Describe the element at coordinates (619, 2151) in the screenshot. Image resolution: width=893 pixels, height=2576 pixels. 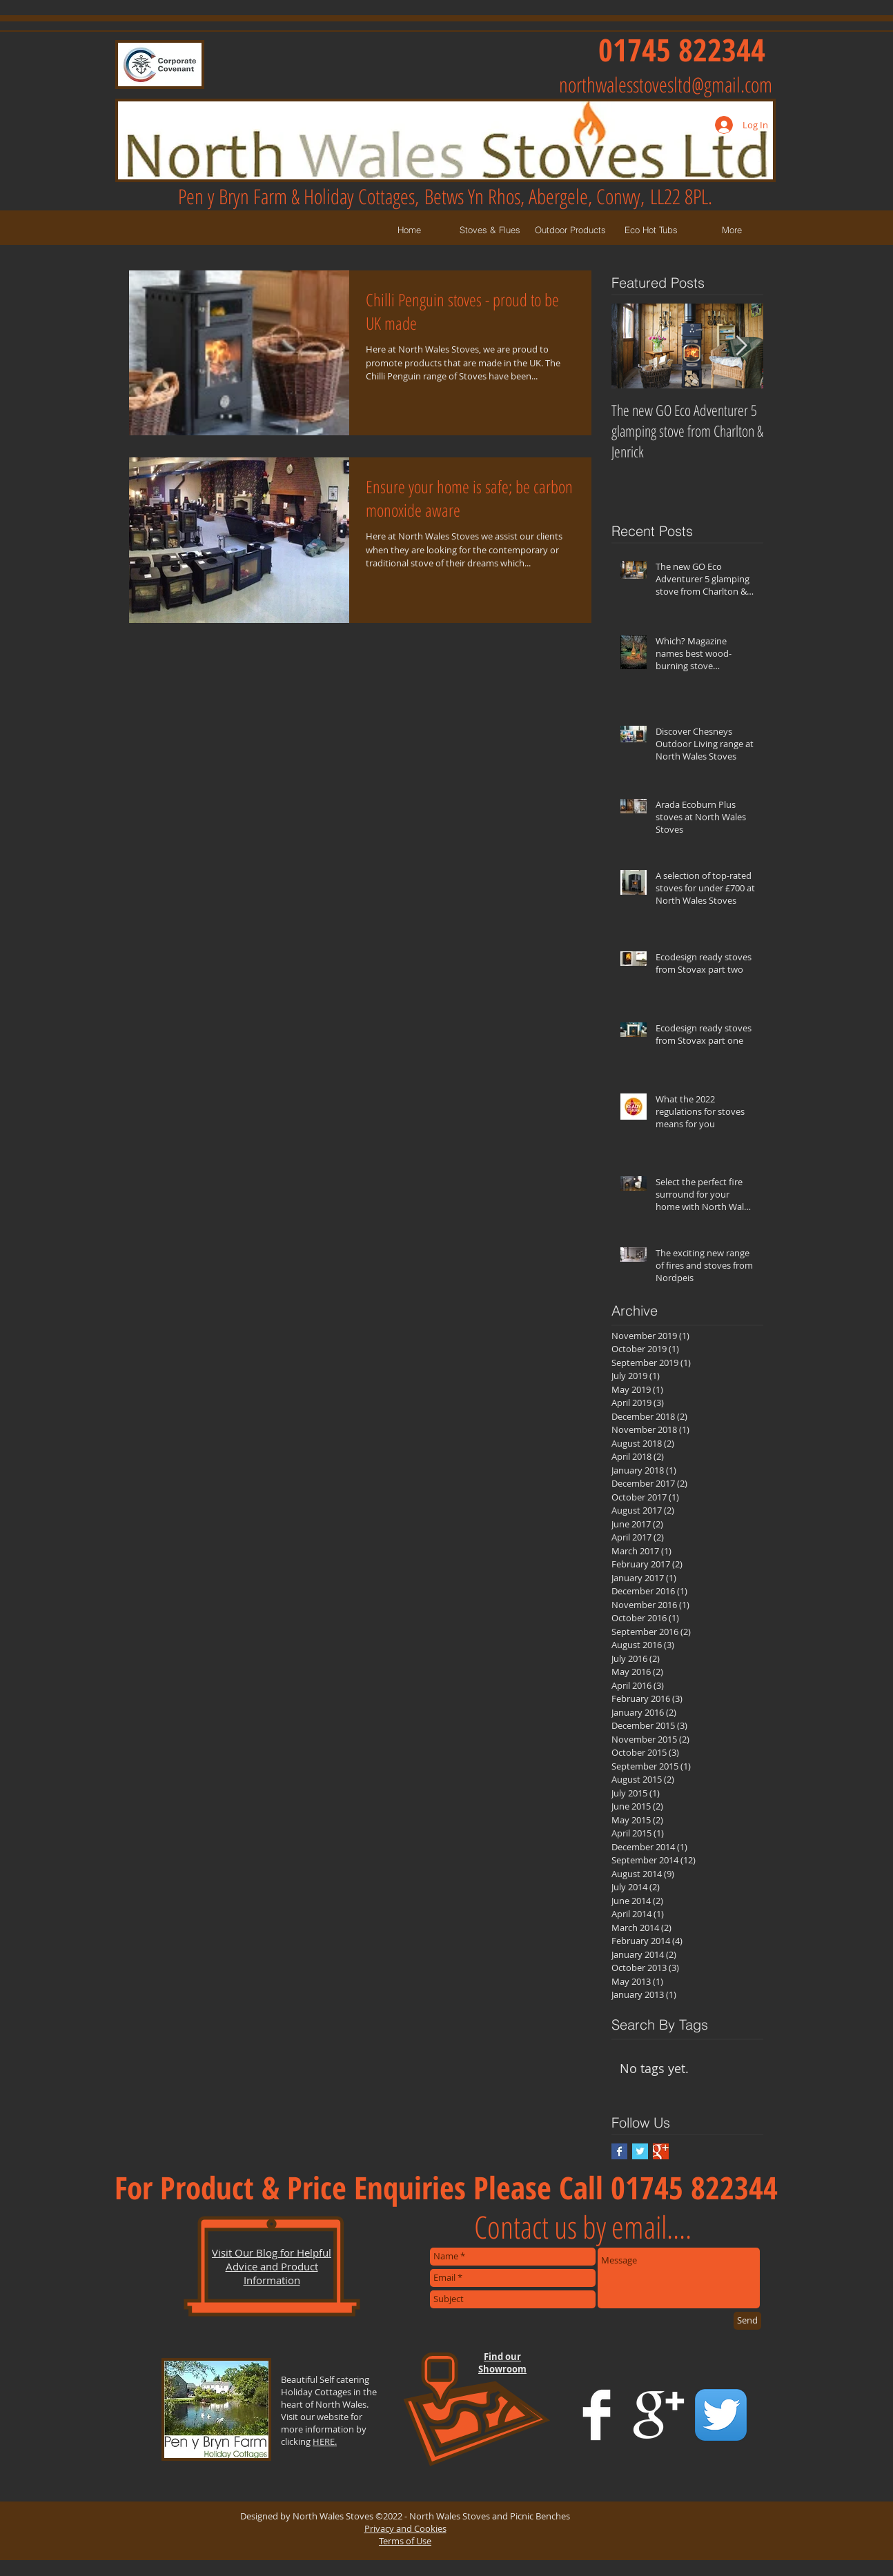
I see `[Facebook Basic Square]` at that location.